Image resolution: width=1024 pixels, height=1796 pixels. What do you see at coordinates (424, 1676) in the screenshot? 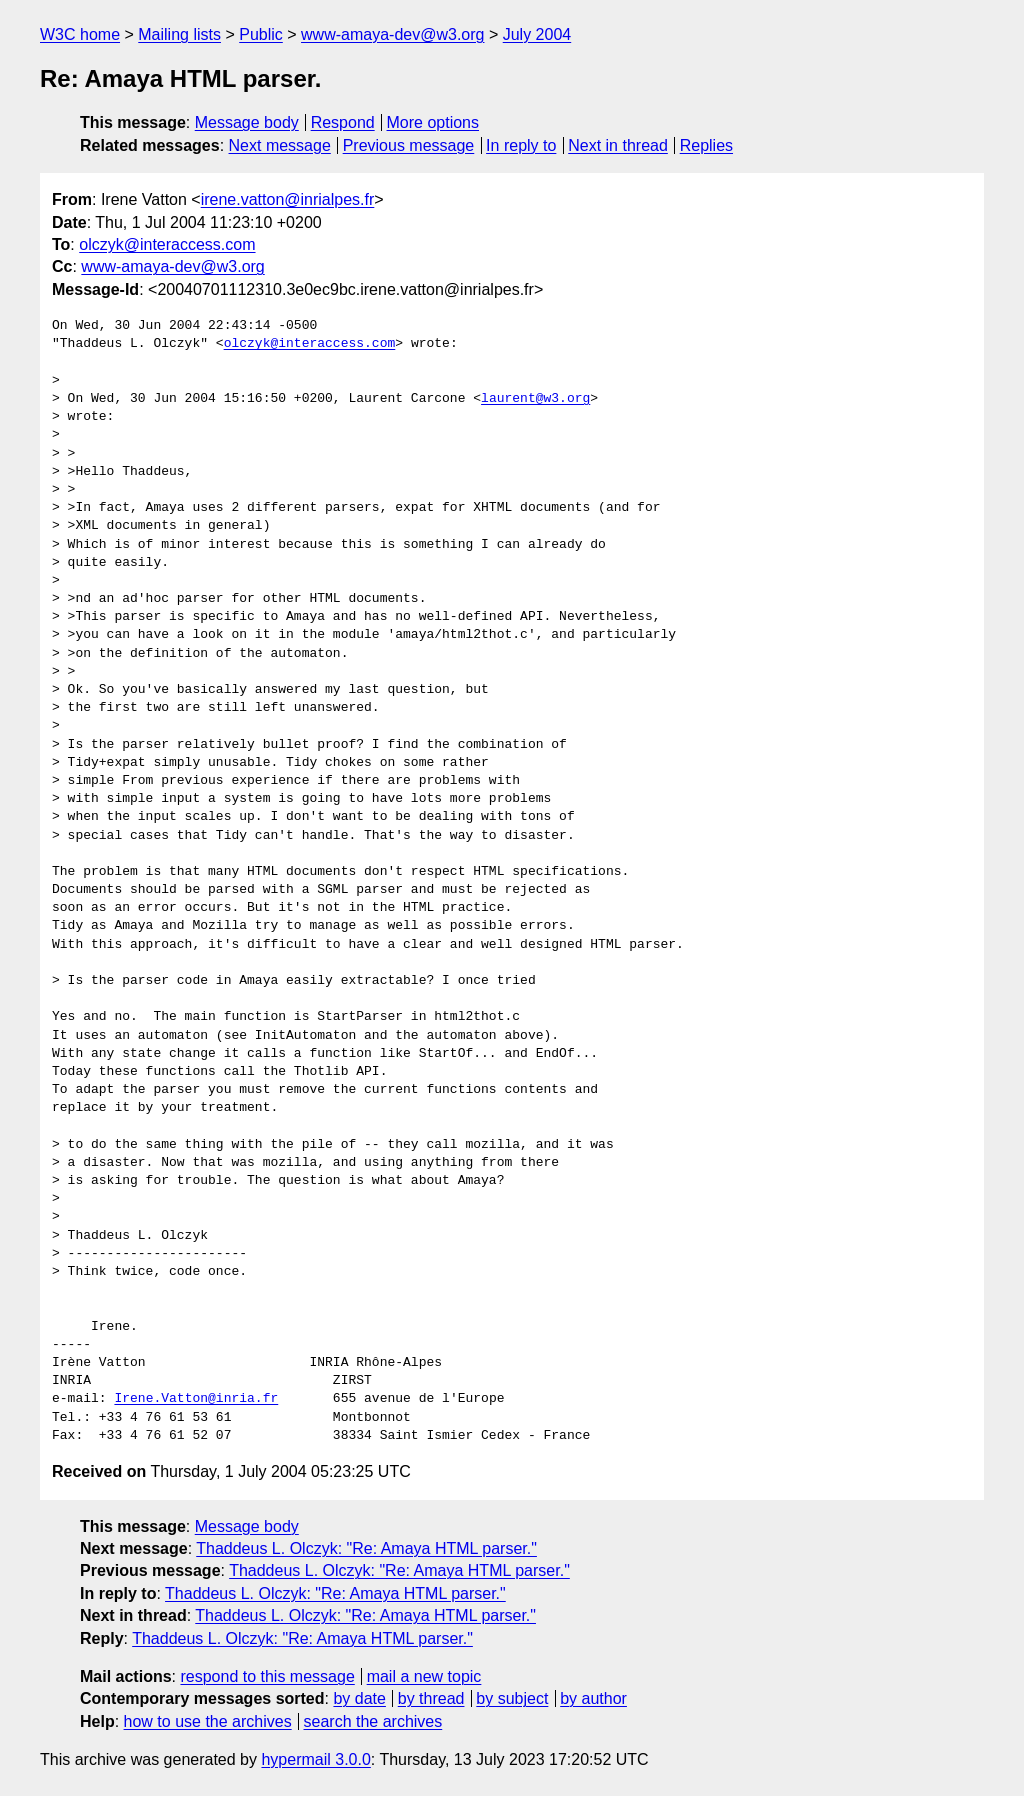
I see `mail a new topic` at bounding box center [424, 1676].